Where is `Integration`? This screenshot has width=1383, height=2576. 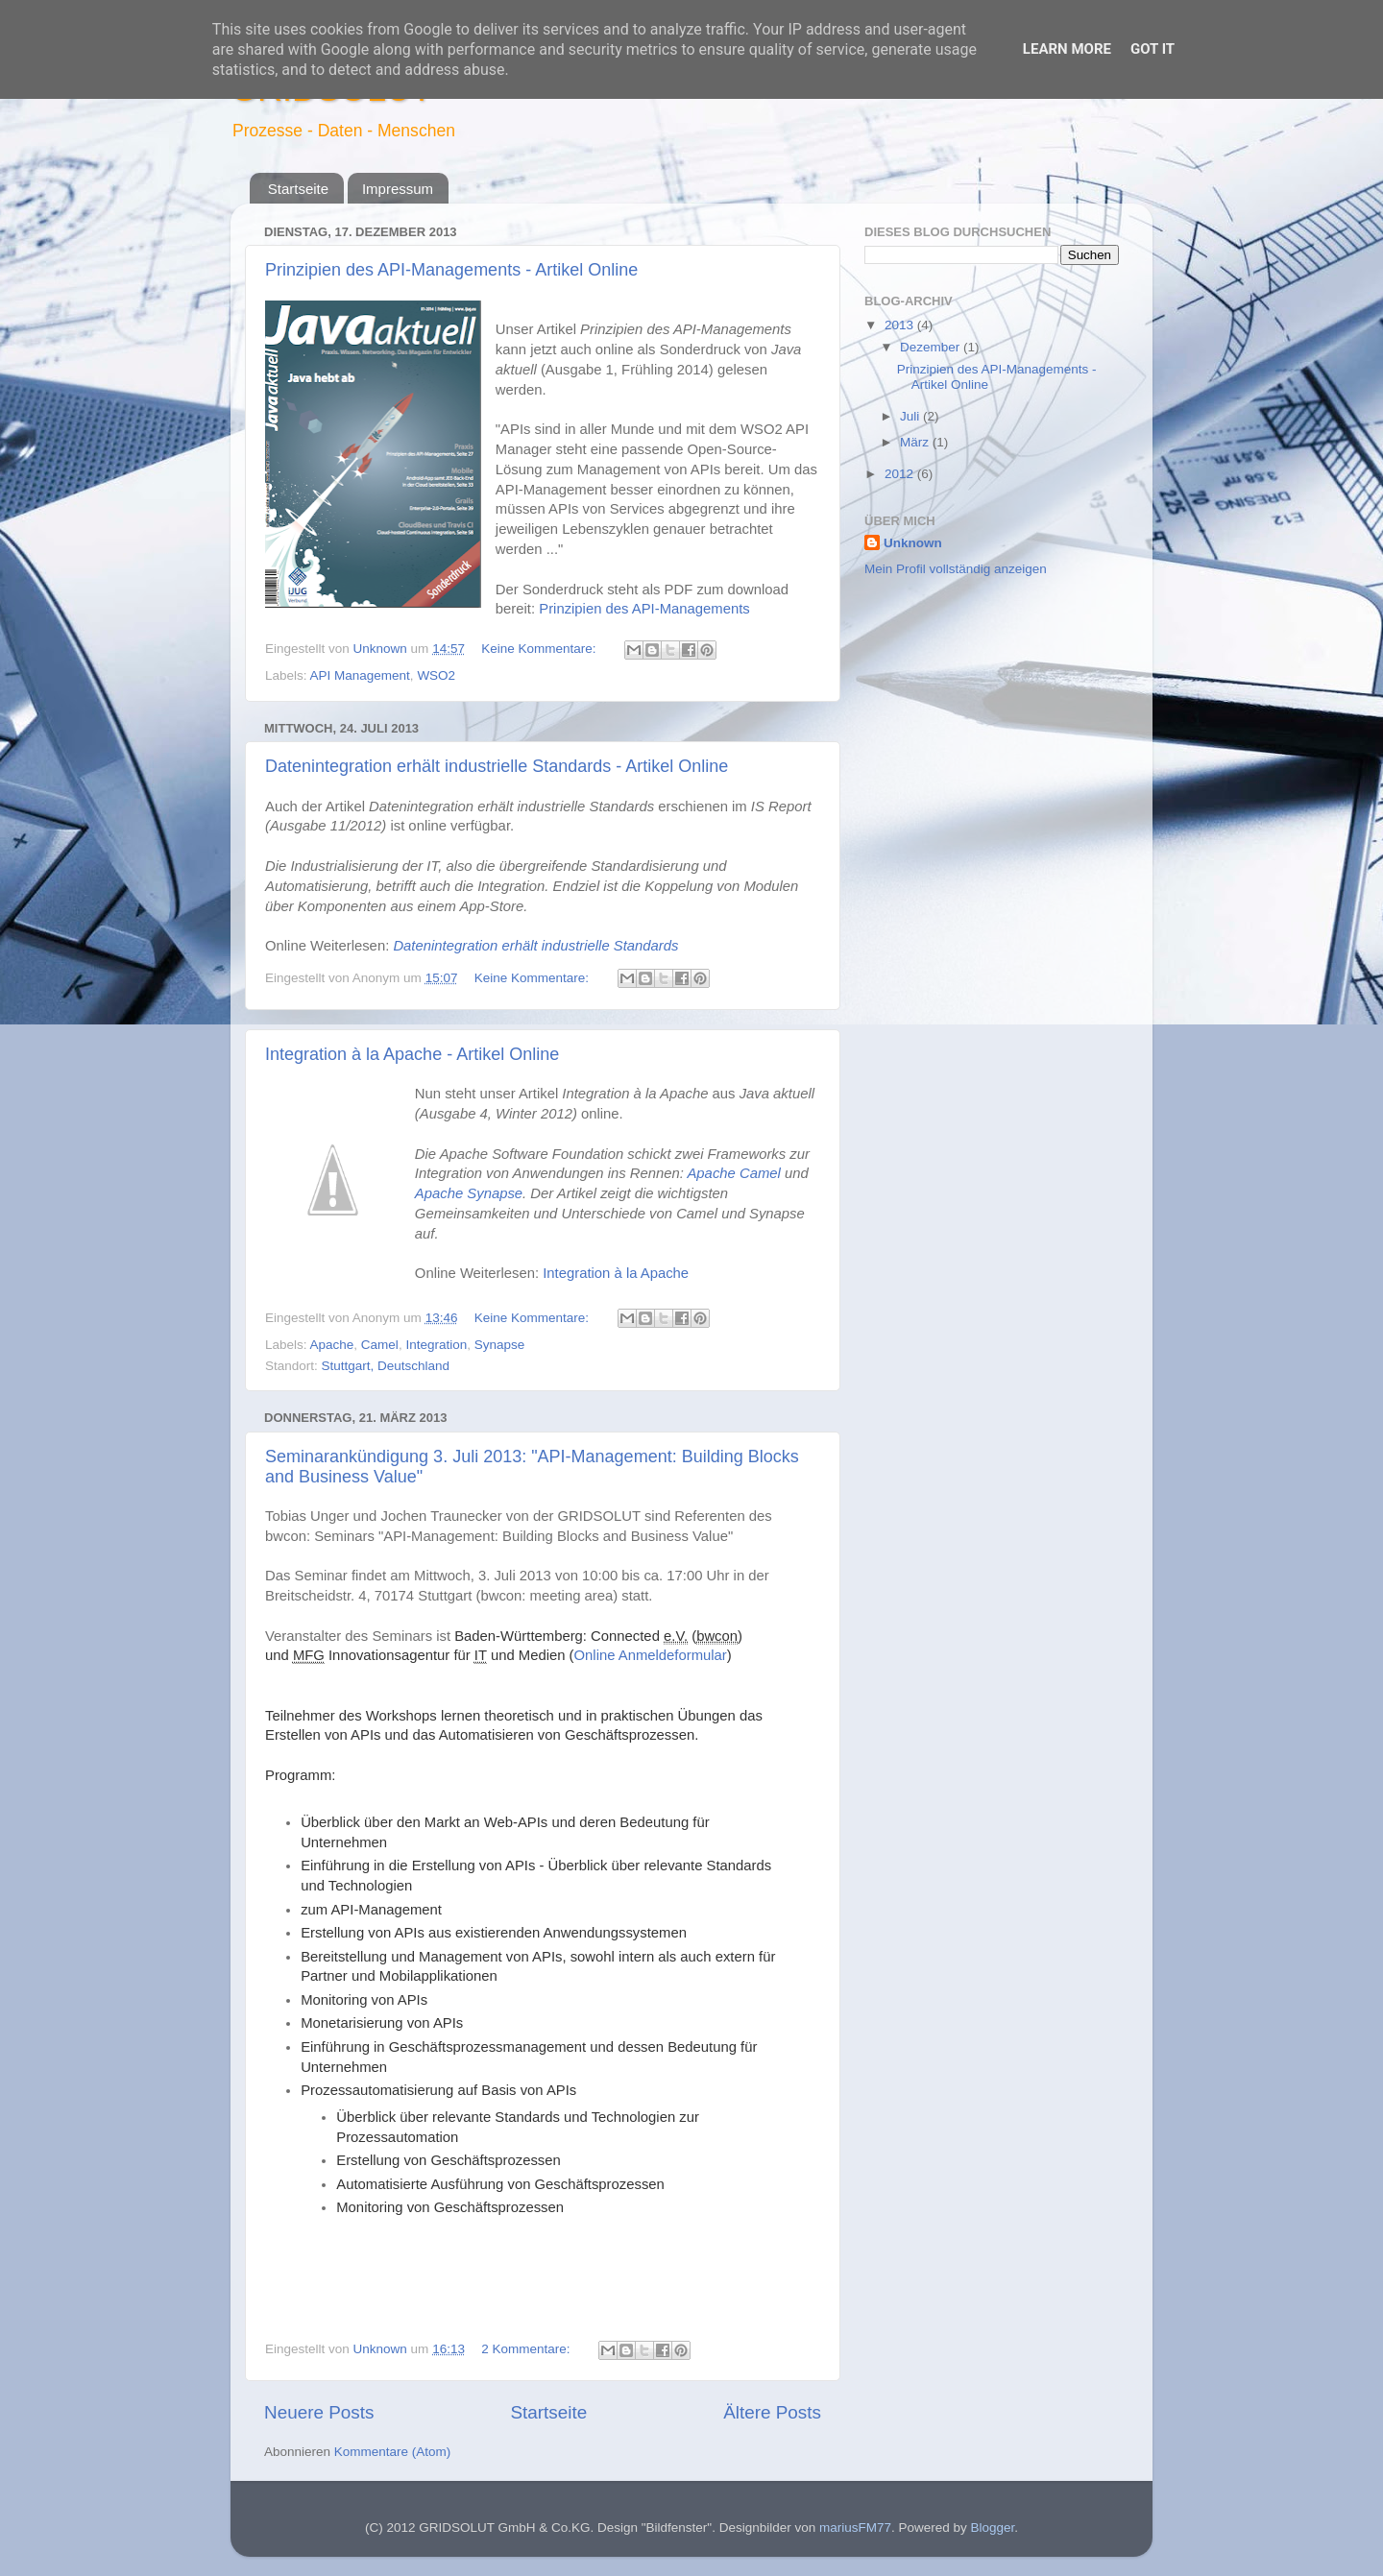
Integration is located at coordinates (436, 1344).